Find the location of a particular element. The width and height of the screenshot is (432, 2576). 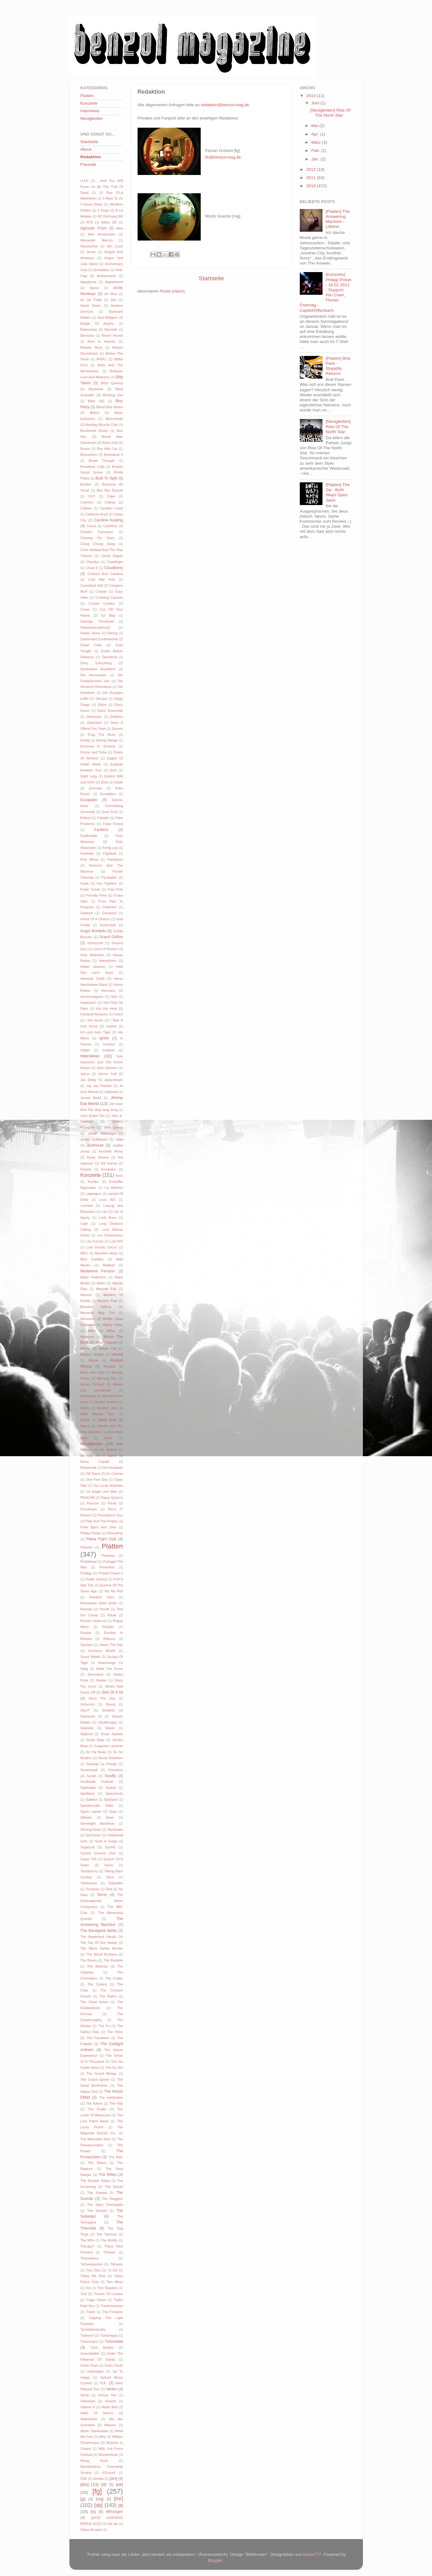

Built To Spill is located at coordinates (106, 478).